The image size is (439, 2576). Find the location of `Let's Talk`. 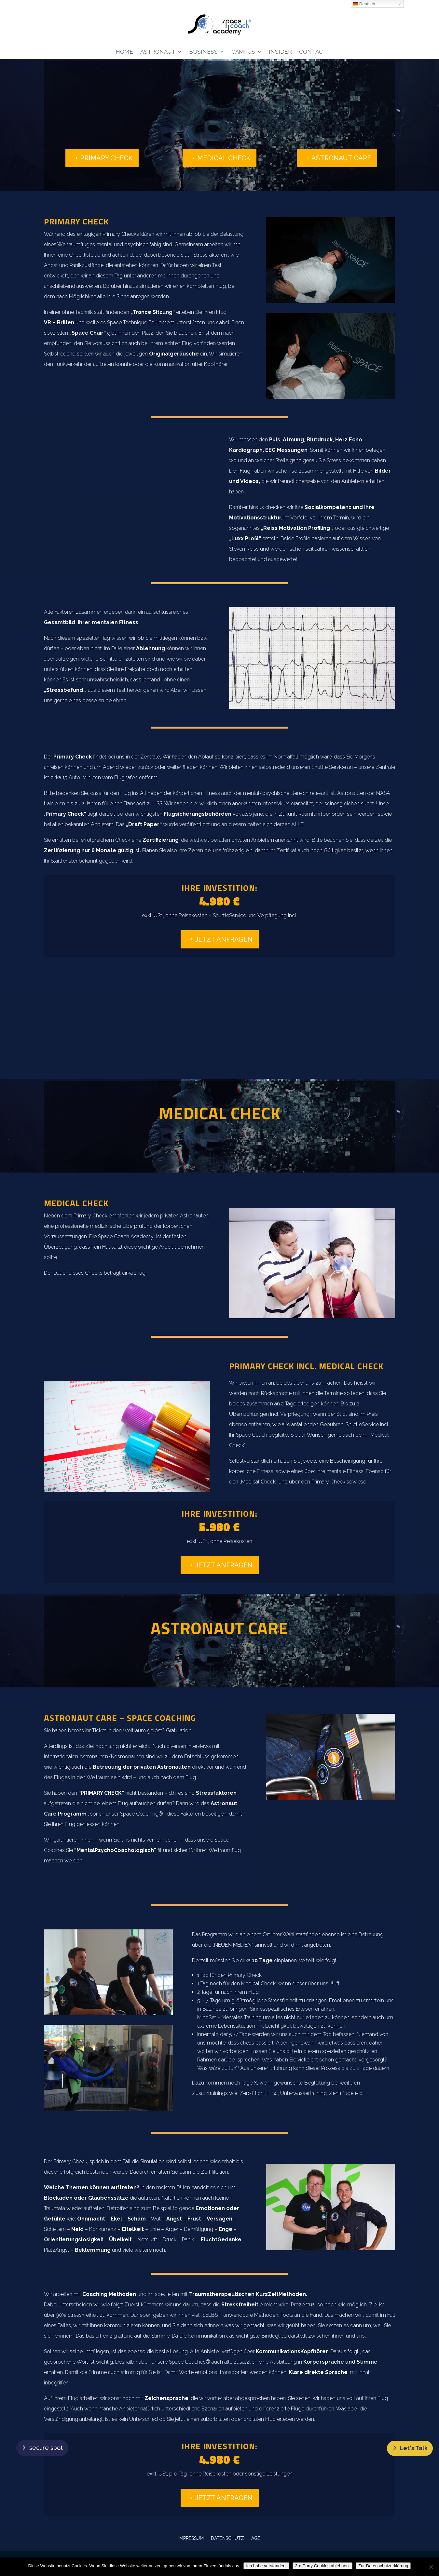

Let's Talk is located at coordinates (414, 2448).